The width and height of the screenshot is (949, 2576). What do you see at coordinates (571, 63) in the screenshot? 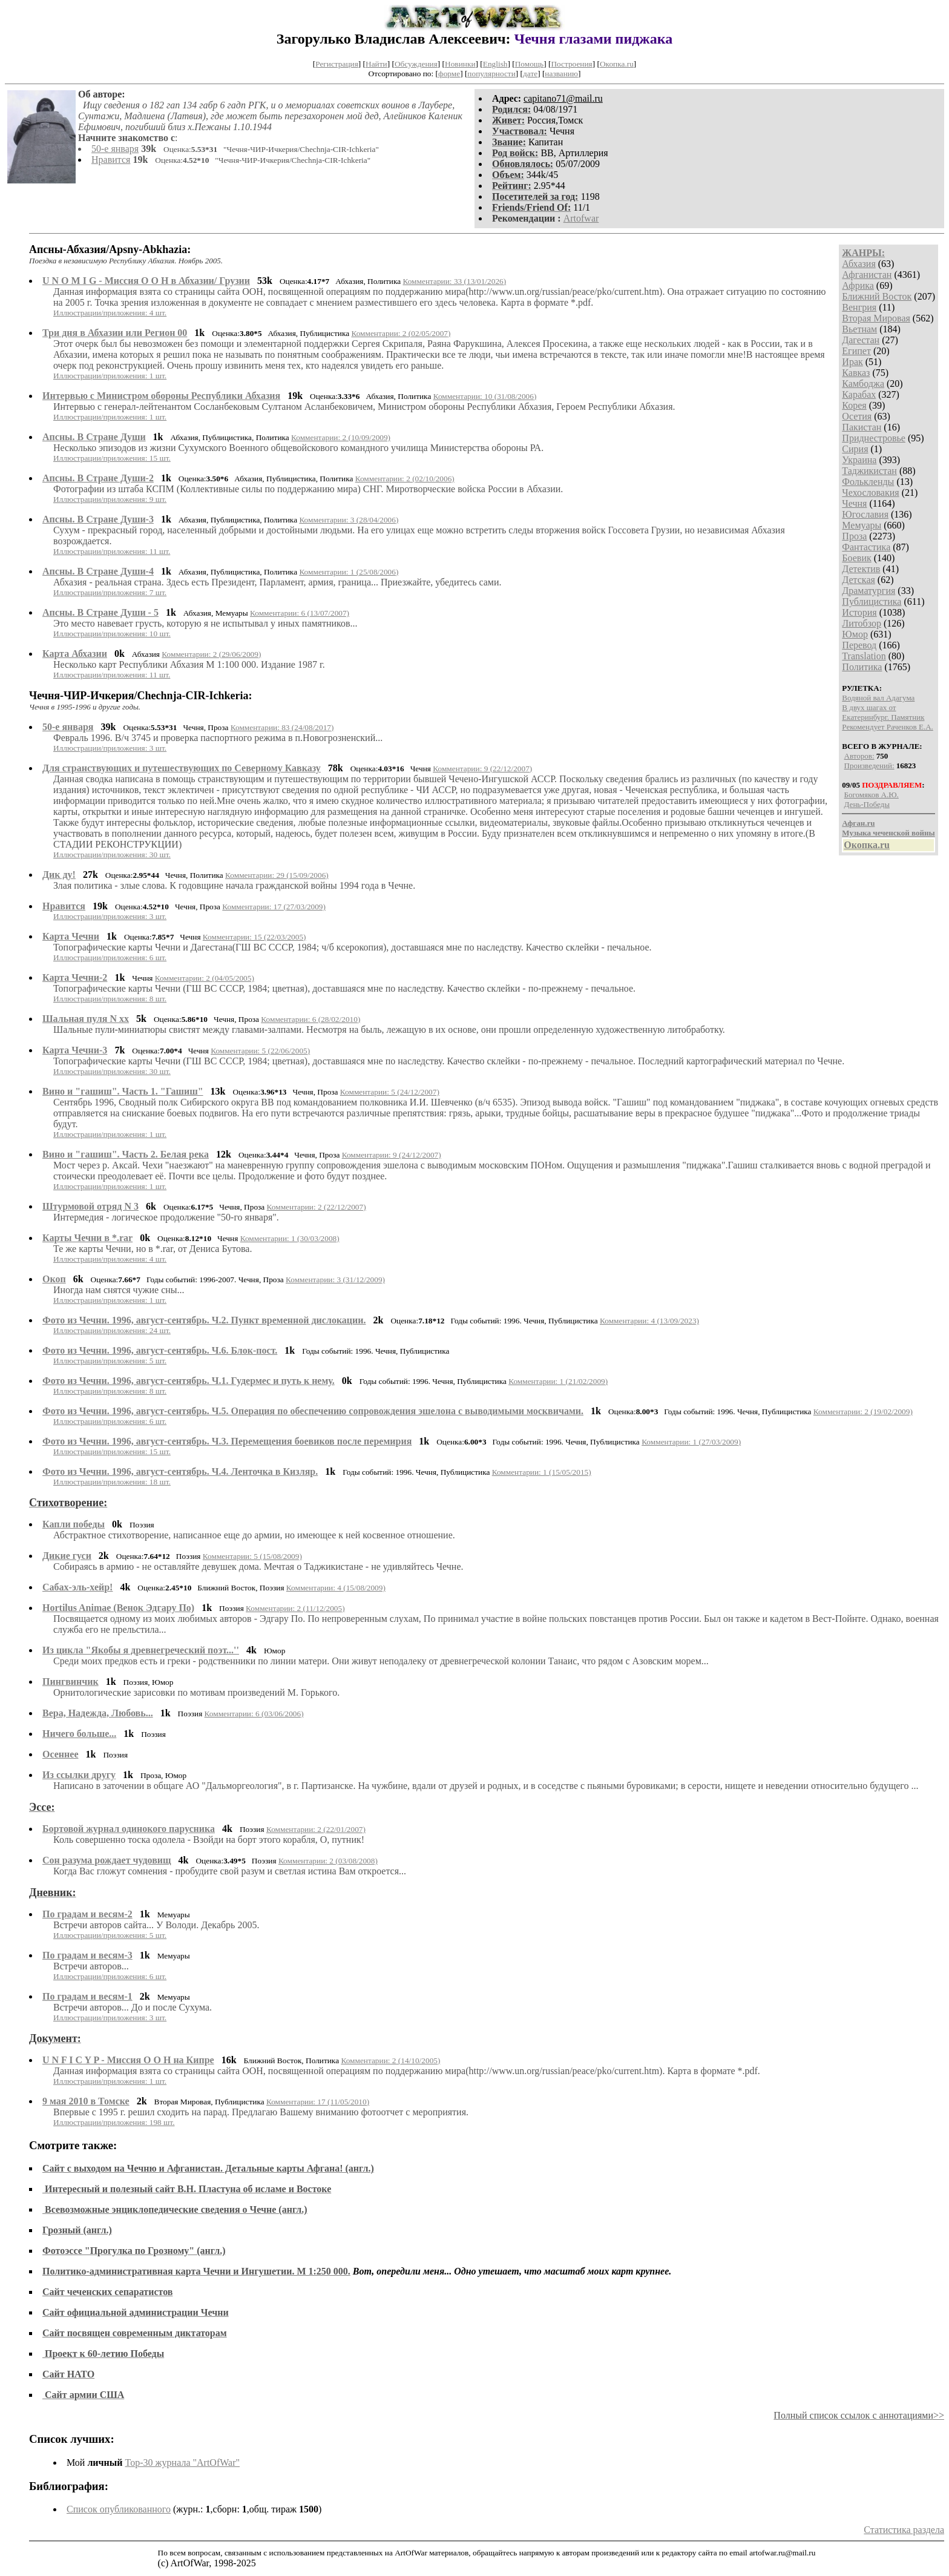
I see `Построения` at bounding box center [571, 63].